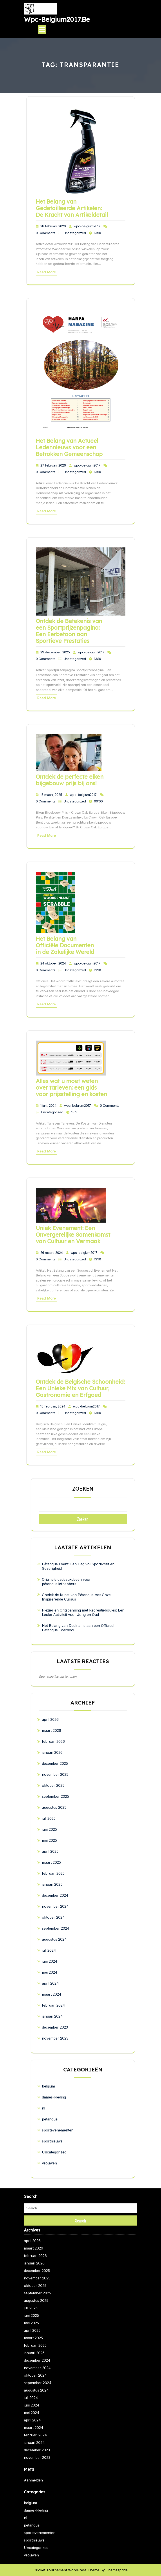 This screenshot has width=161, height=2576. Describe the element at coordinates (46, 272) in the screenshot. I see `Read More` at that location.